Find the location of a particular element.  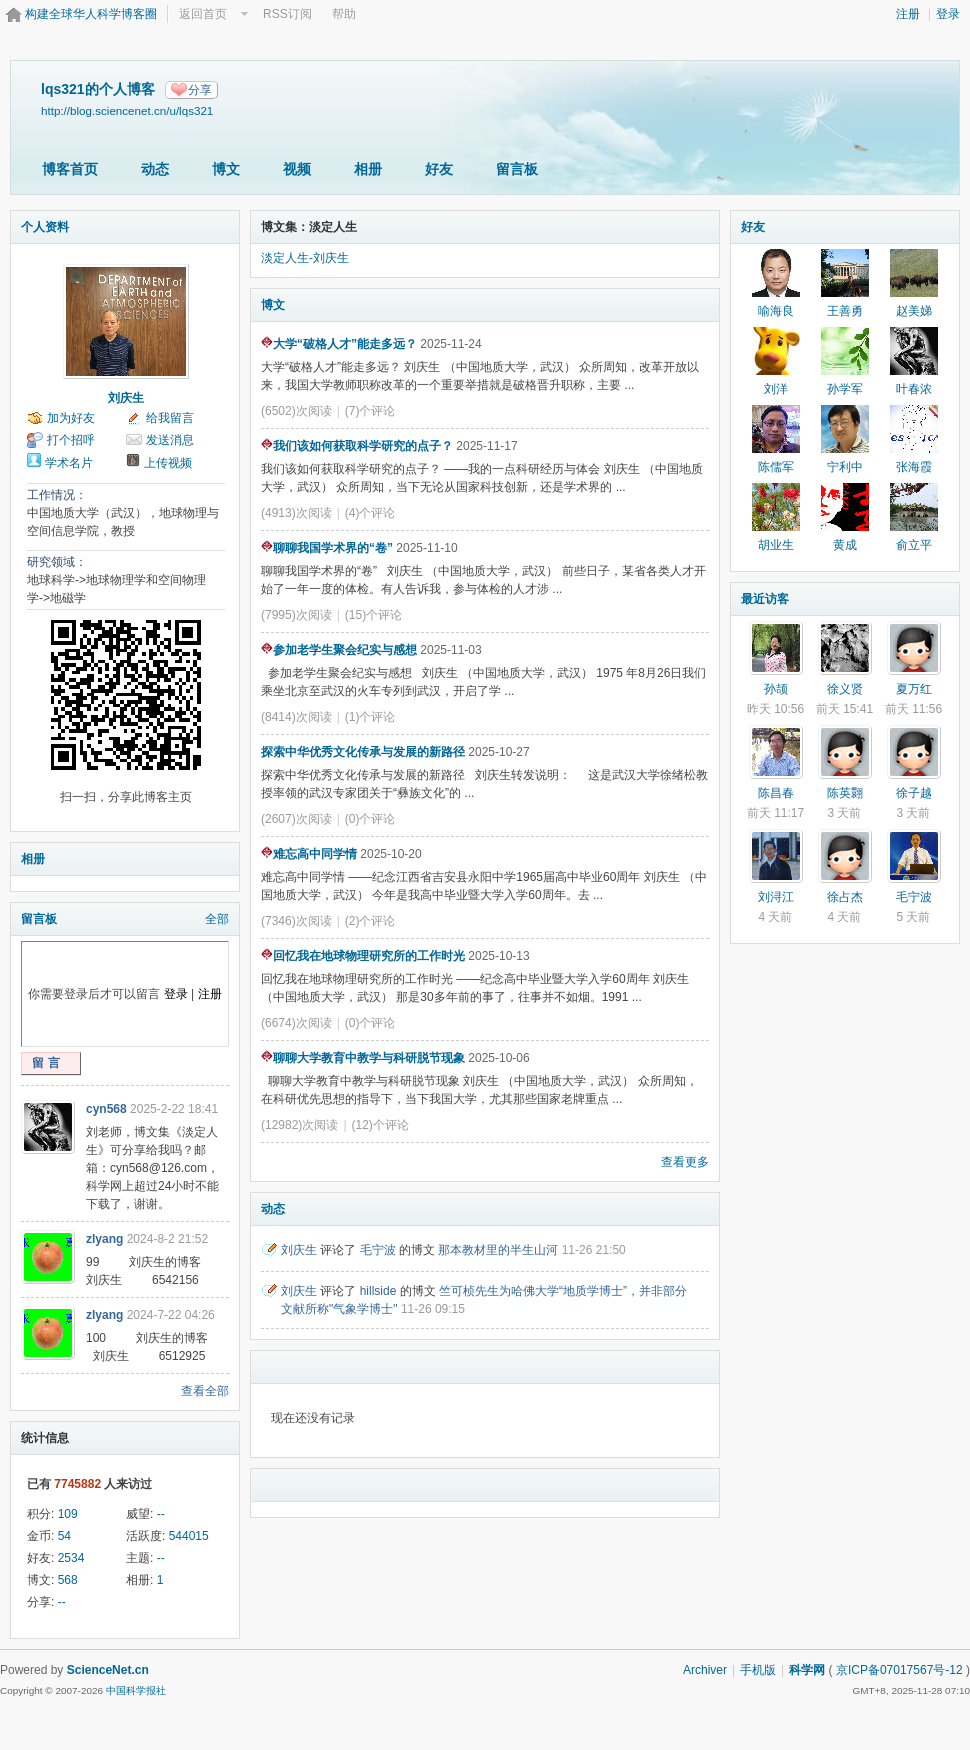

孙学军 is located at coordinates (845, 389).